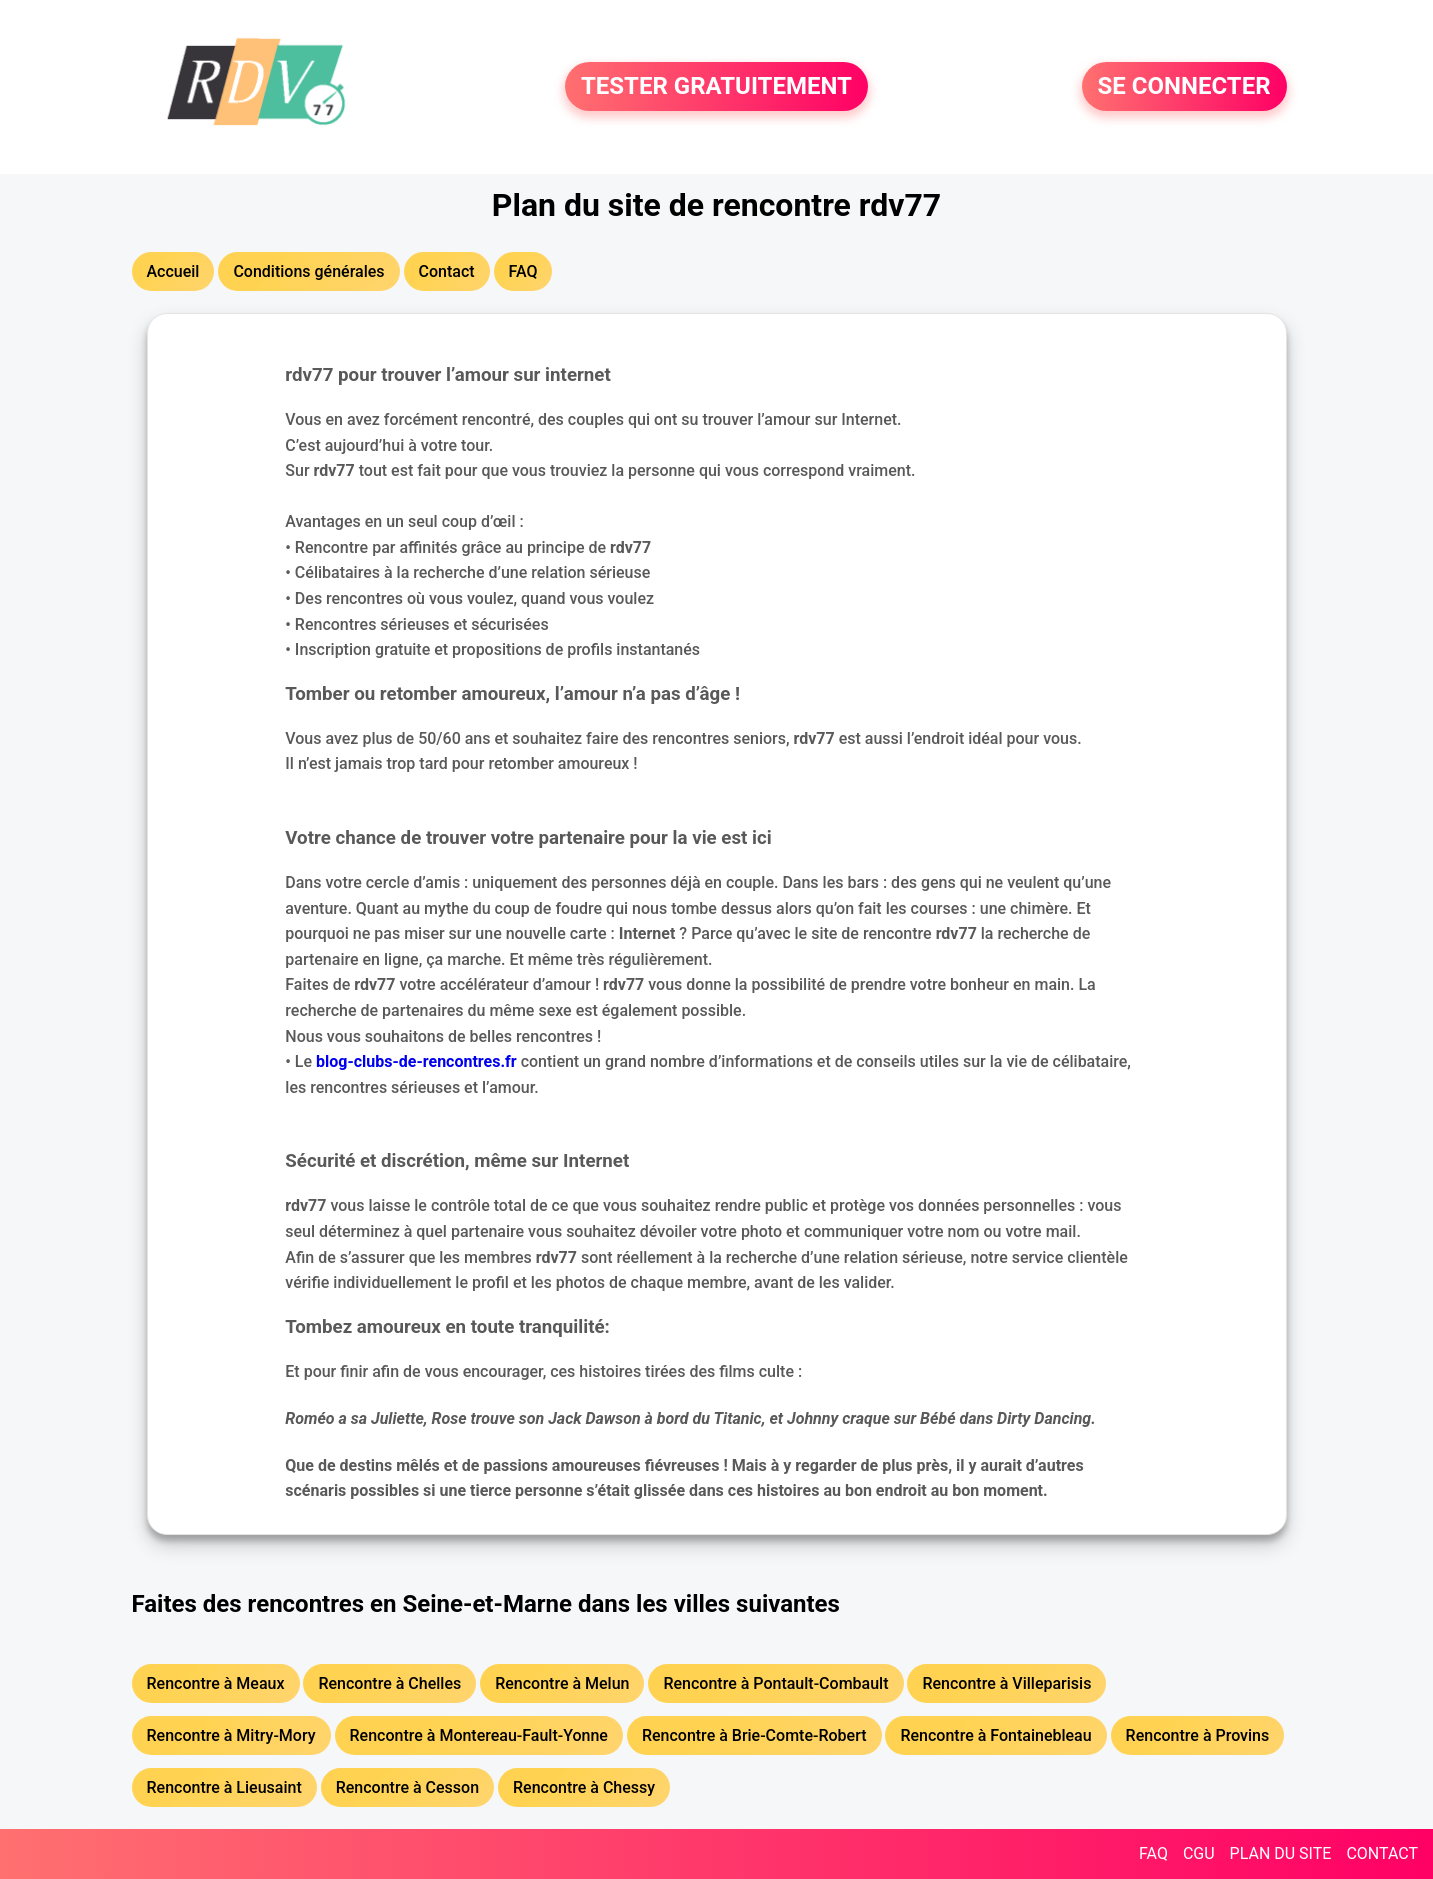 Image resolution: width=1433 pixels, height=1879 pixels. What do you see at coordinates (308, 271) in the screenshot?
I see `Conditions générales [button]` at bounding box center [308, 271].